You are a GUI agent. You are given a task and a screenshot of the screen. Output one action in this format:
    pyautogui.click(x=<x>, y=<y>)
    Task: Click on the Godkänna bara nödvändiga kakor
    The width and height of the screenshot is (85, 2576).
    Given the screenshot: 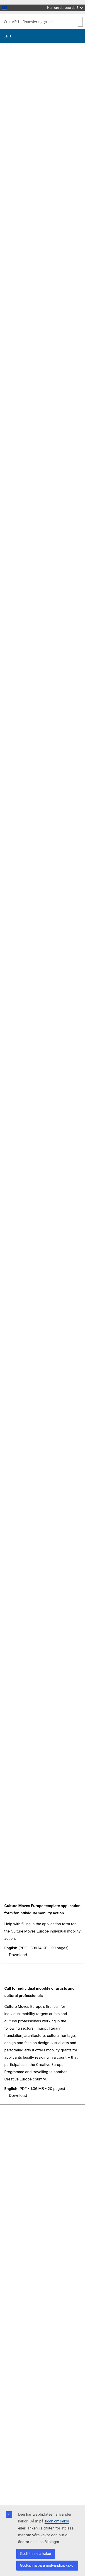 What is the action you would take?
    pyautogui.click(x=47, y=2565)
    